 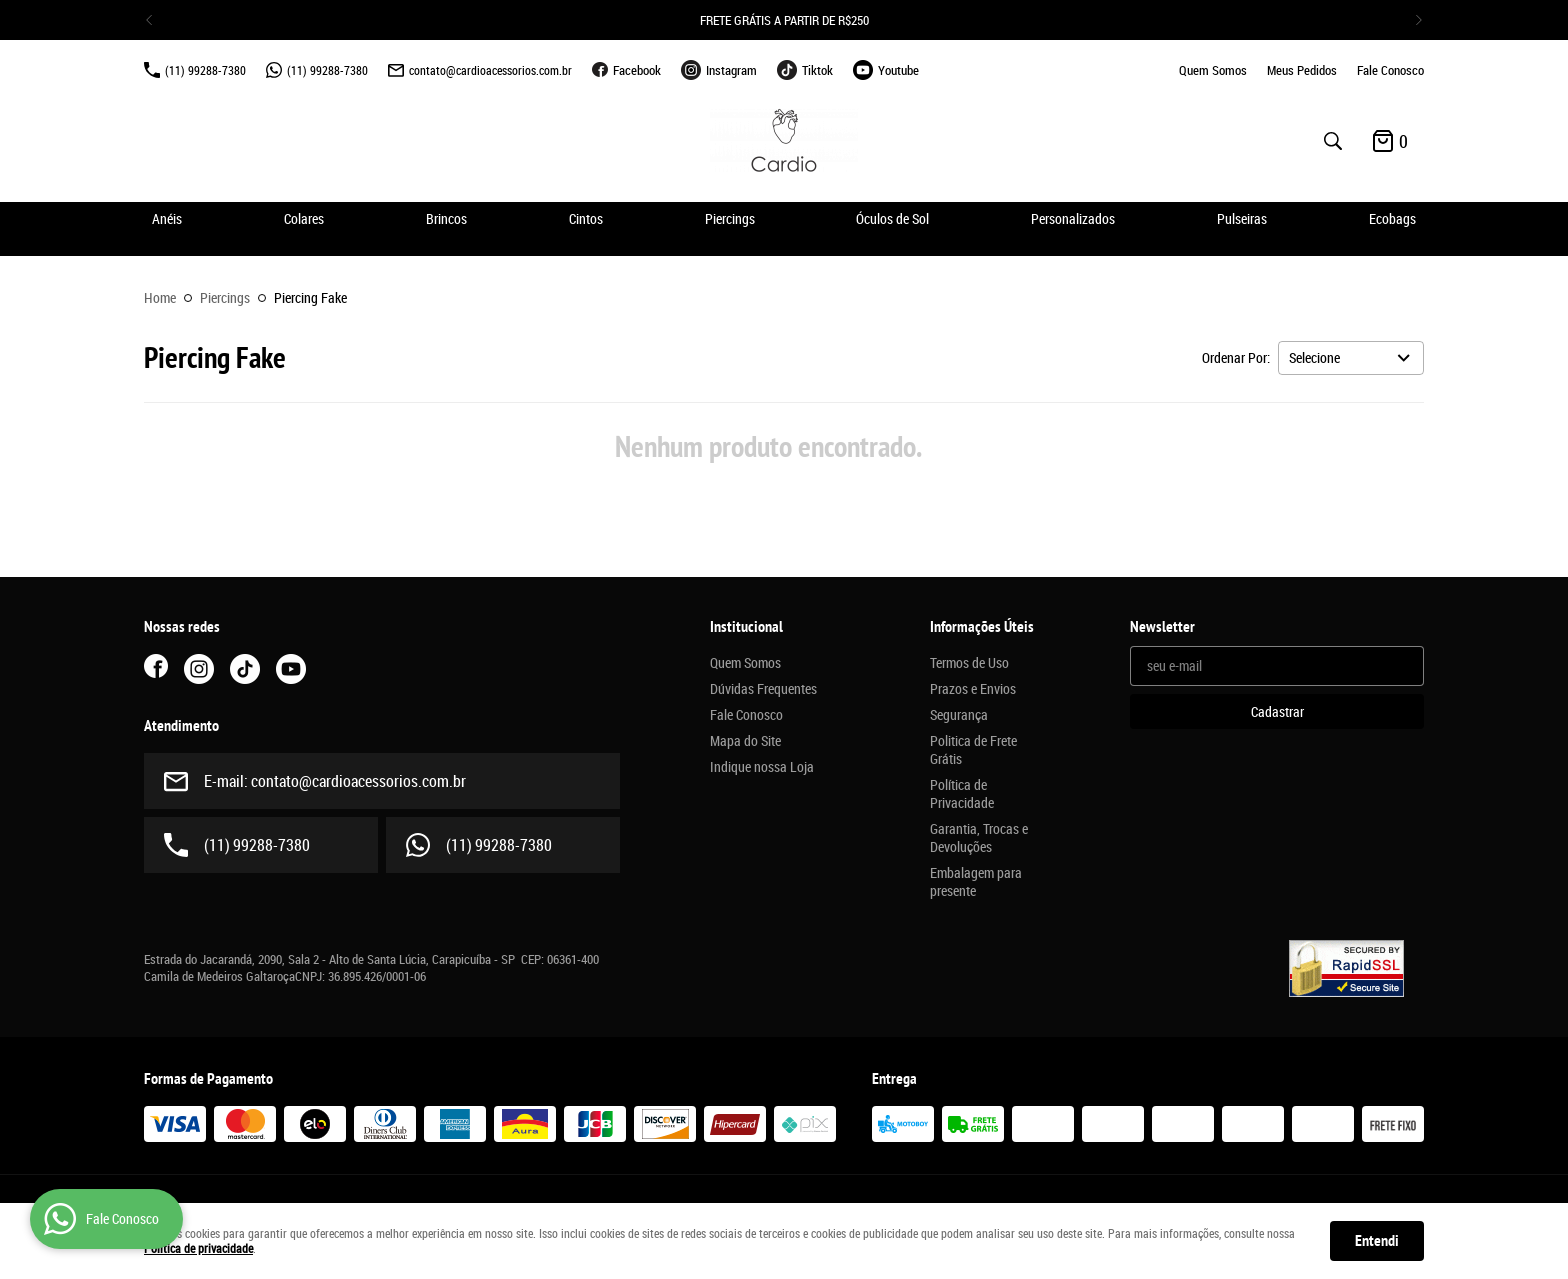 I want to click on Prazos e Envios, so click(x=973, y=689).